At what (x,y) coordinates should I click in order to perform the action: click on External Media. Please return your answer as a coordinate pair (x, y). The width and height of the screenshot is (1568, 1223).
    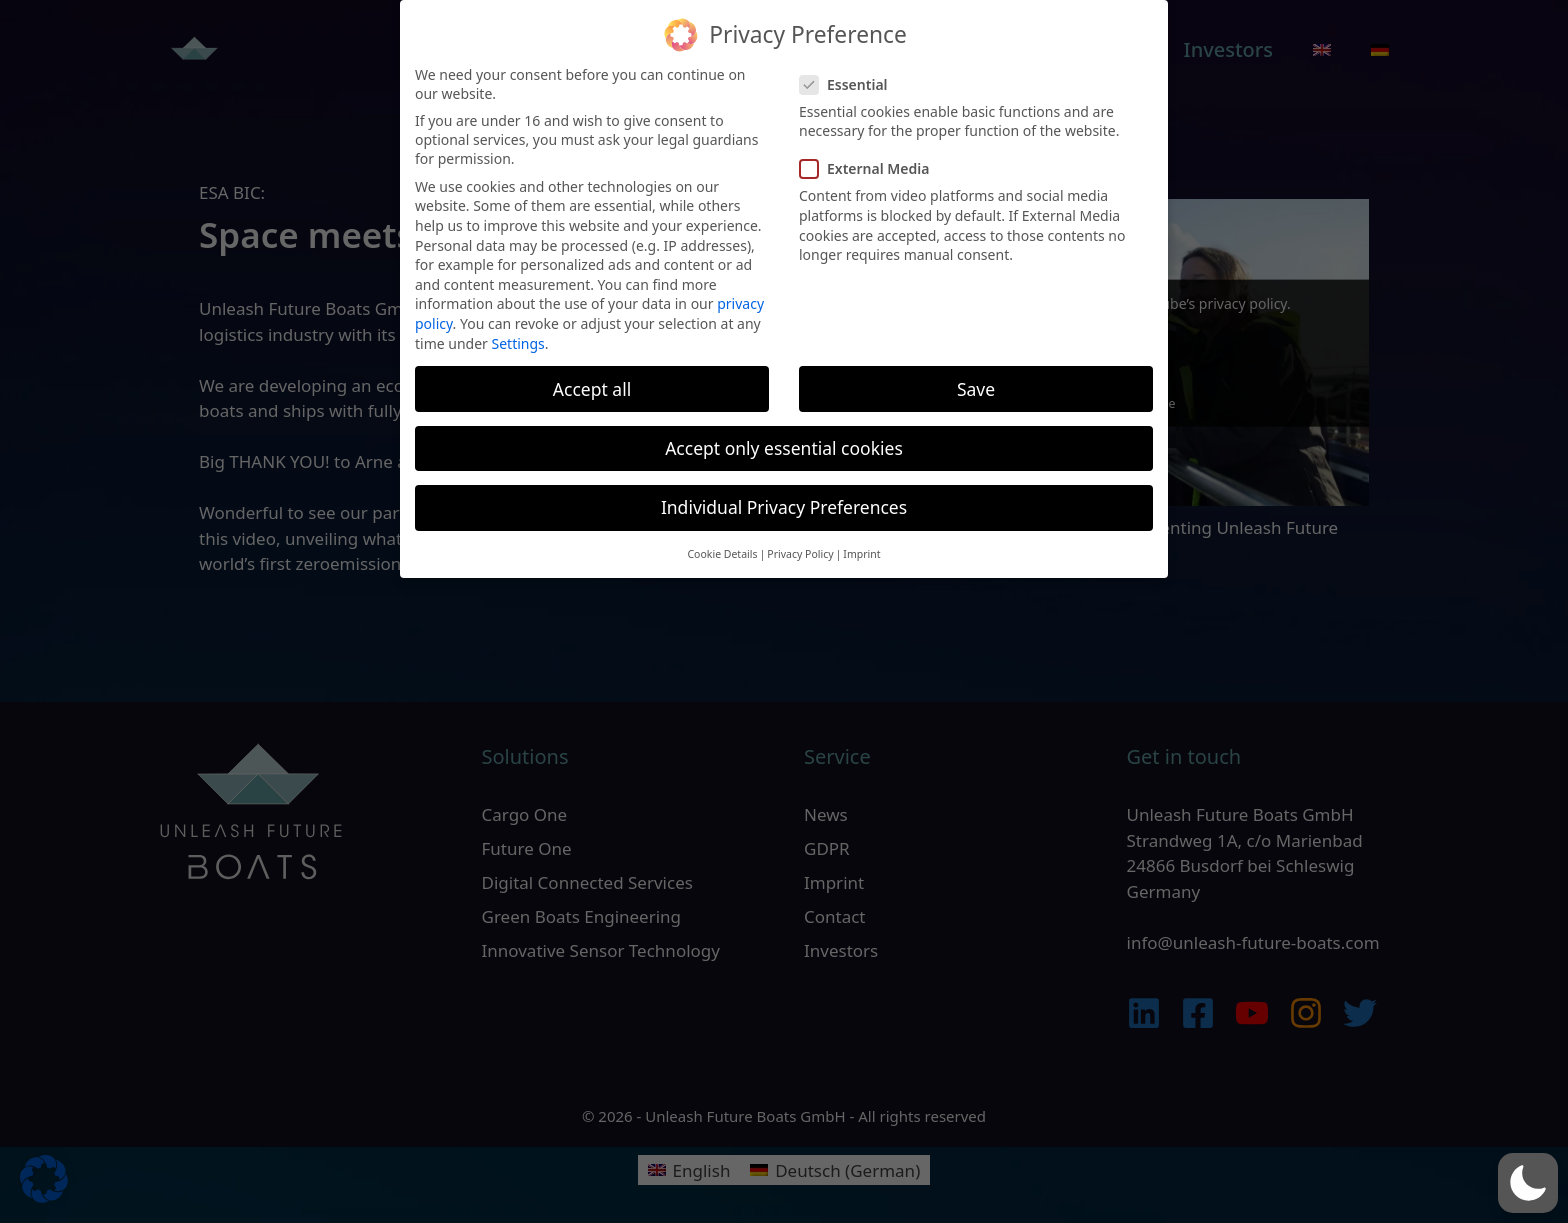
    Looking at the image, I should click on (870, 154).